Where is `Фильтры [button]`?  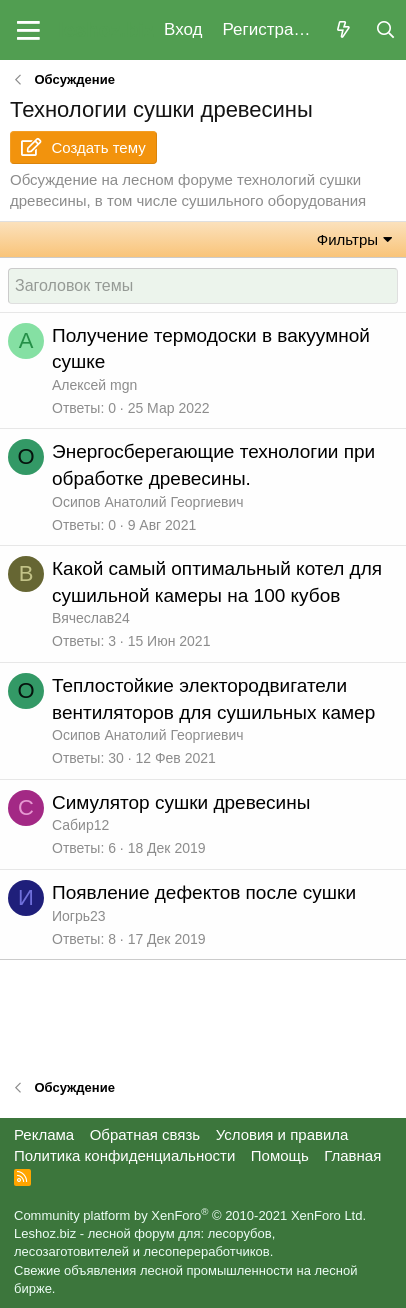 Фильтры [button] is located at coordinates (347, 239).